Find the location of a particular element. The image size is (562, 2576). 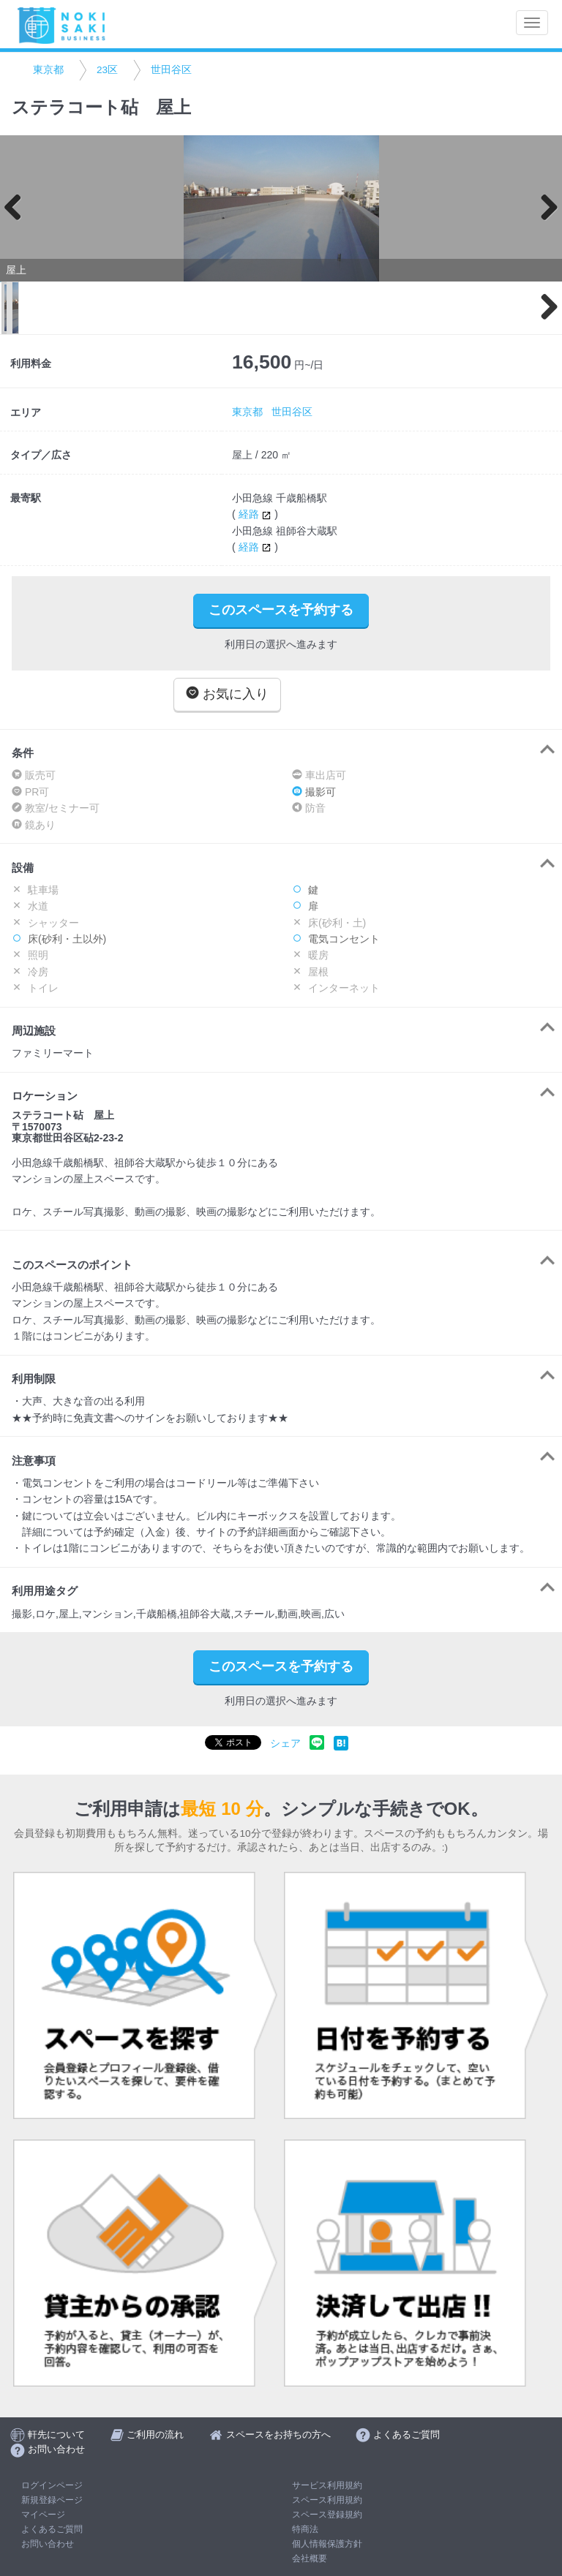

東京都 is located at coordinates (48, 69).